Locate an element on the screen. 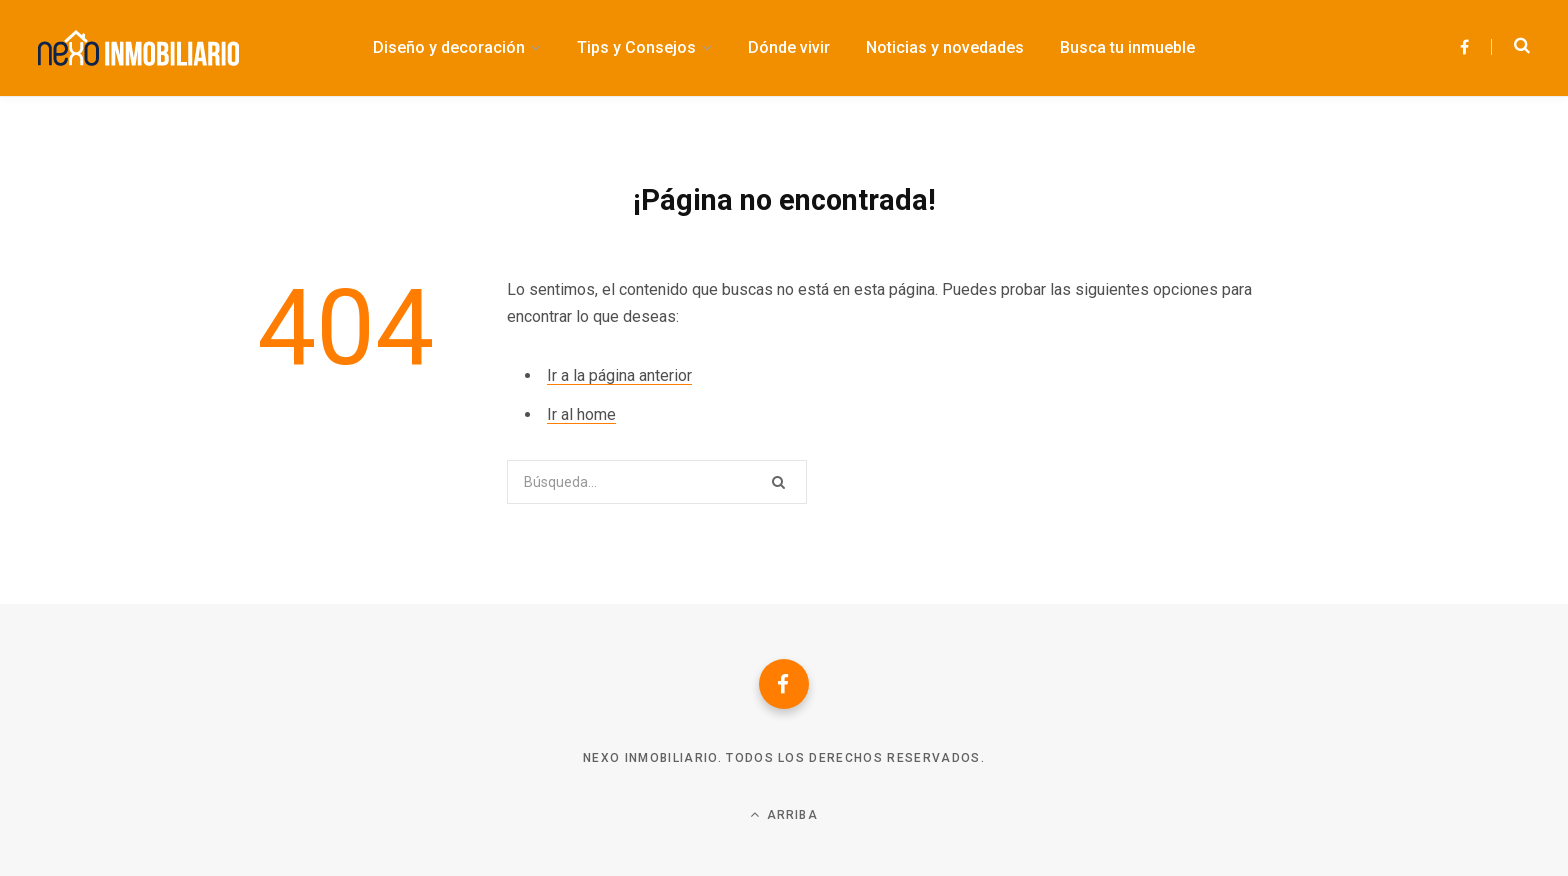 Image resolution: width=1568 pixels, height=876 pixels. Ir al home is located at coordinates (581, 414).